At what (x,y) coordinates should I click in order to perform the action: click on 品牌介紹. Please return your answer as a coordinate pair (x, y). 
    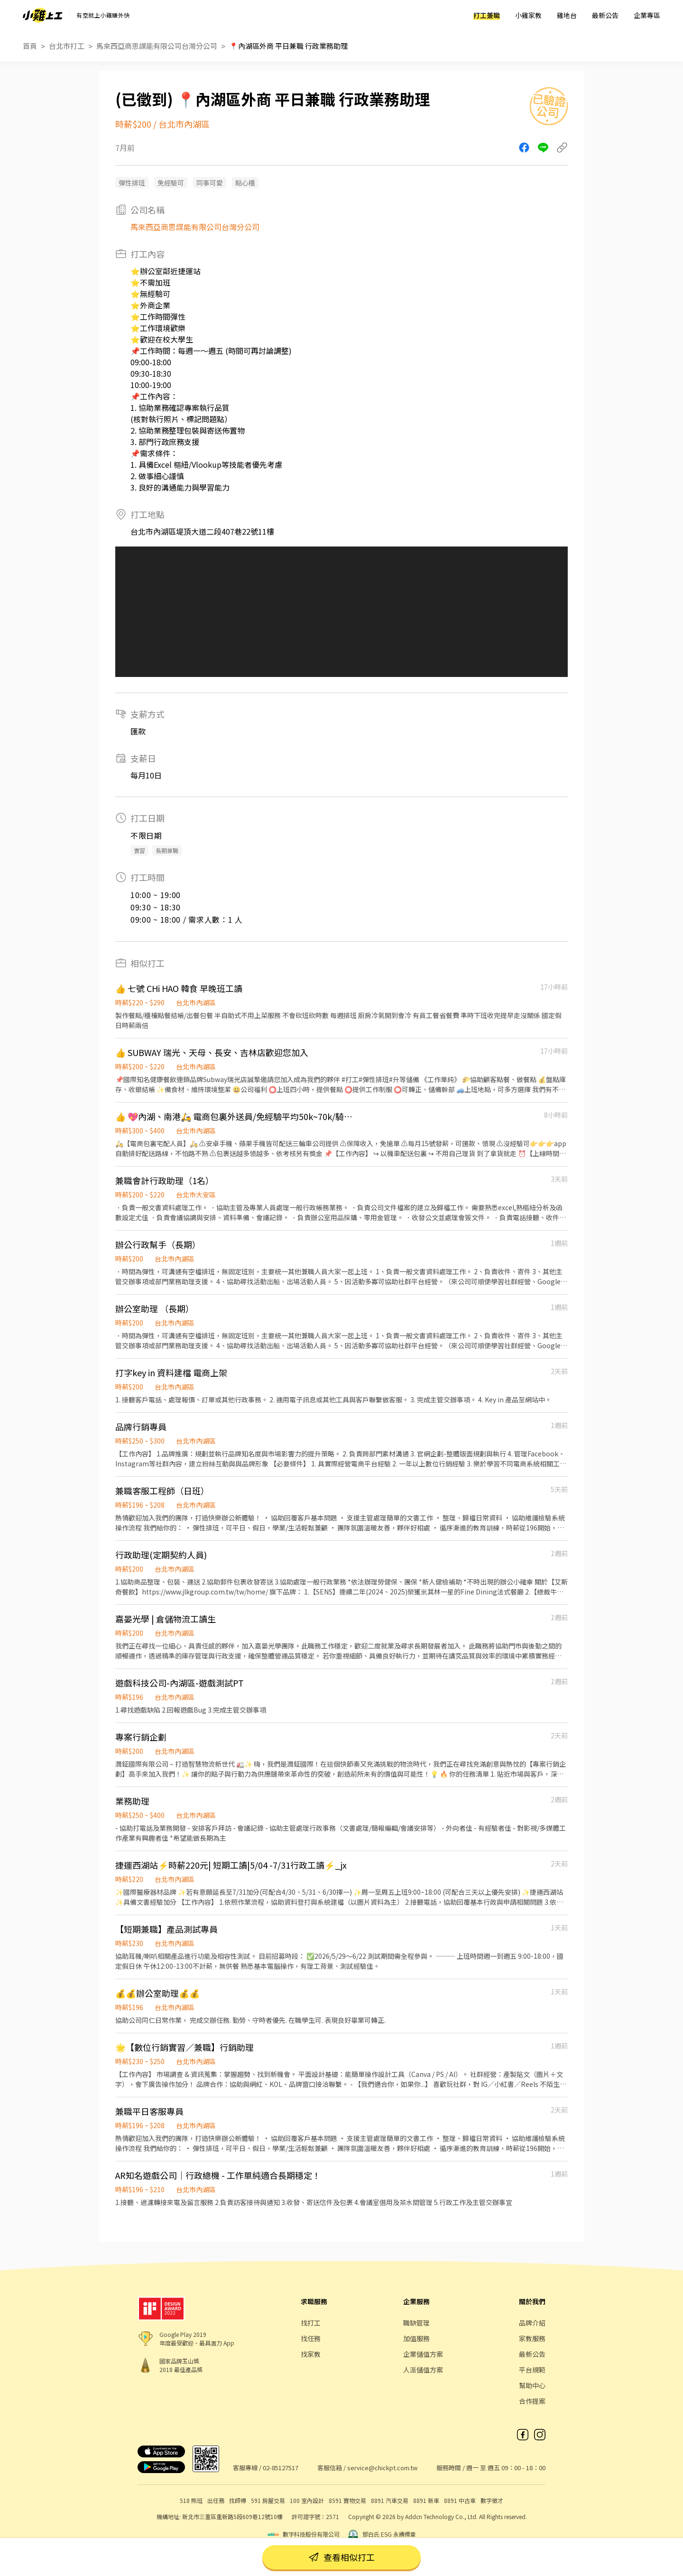
    Looking at the image, I should click on (532, 2322).